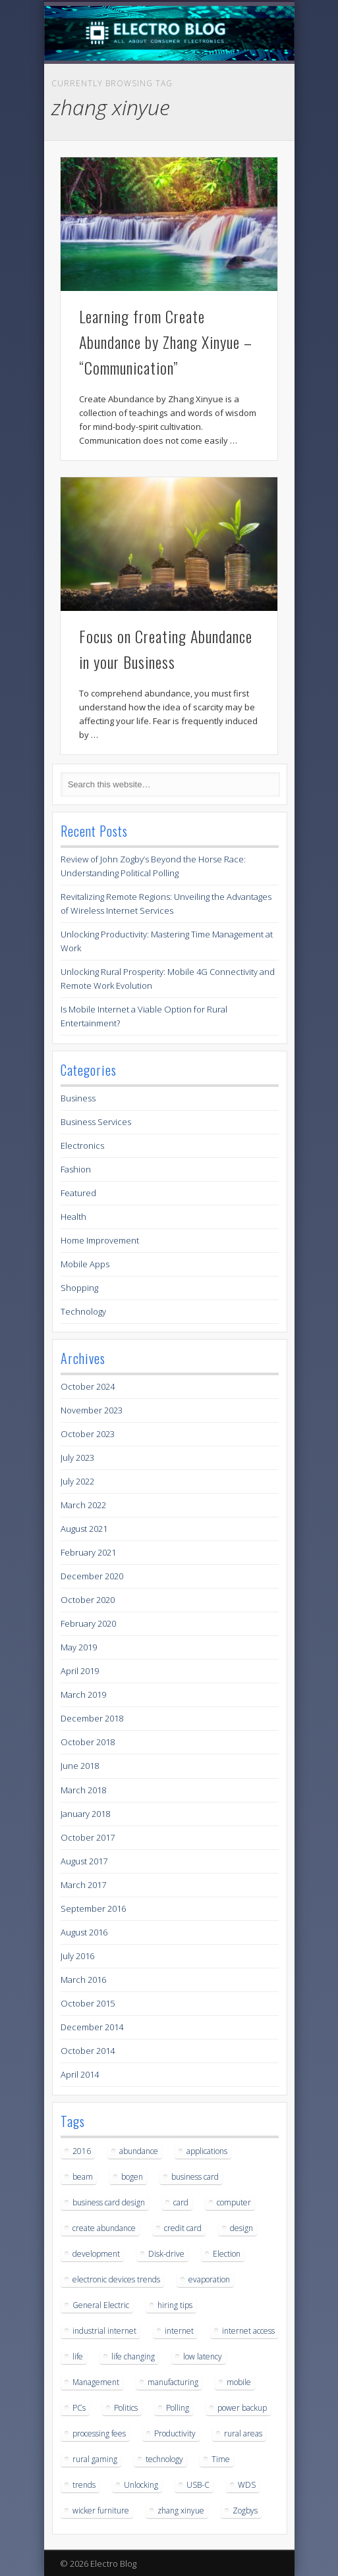 This screenshot has height=2576, width=338. I want to click on March 2017, so click(83, 1885).